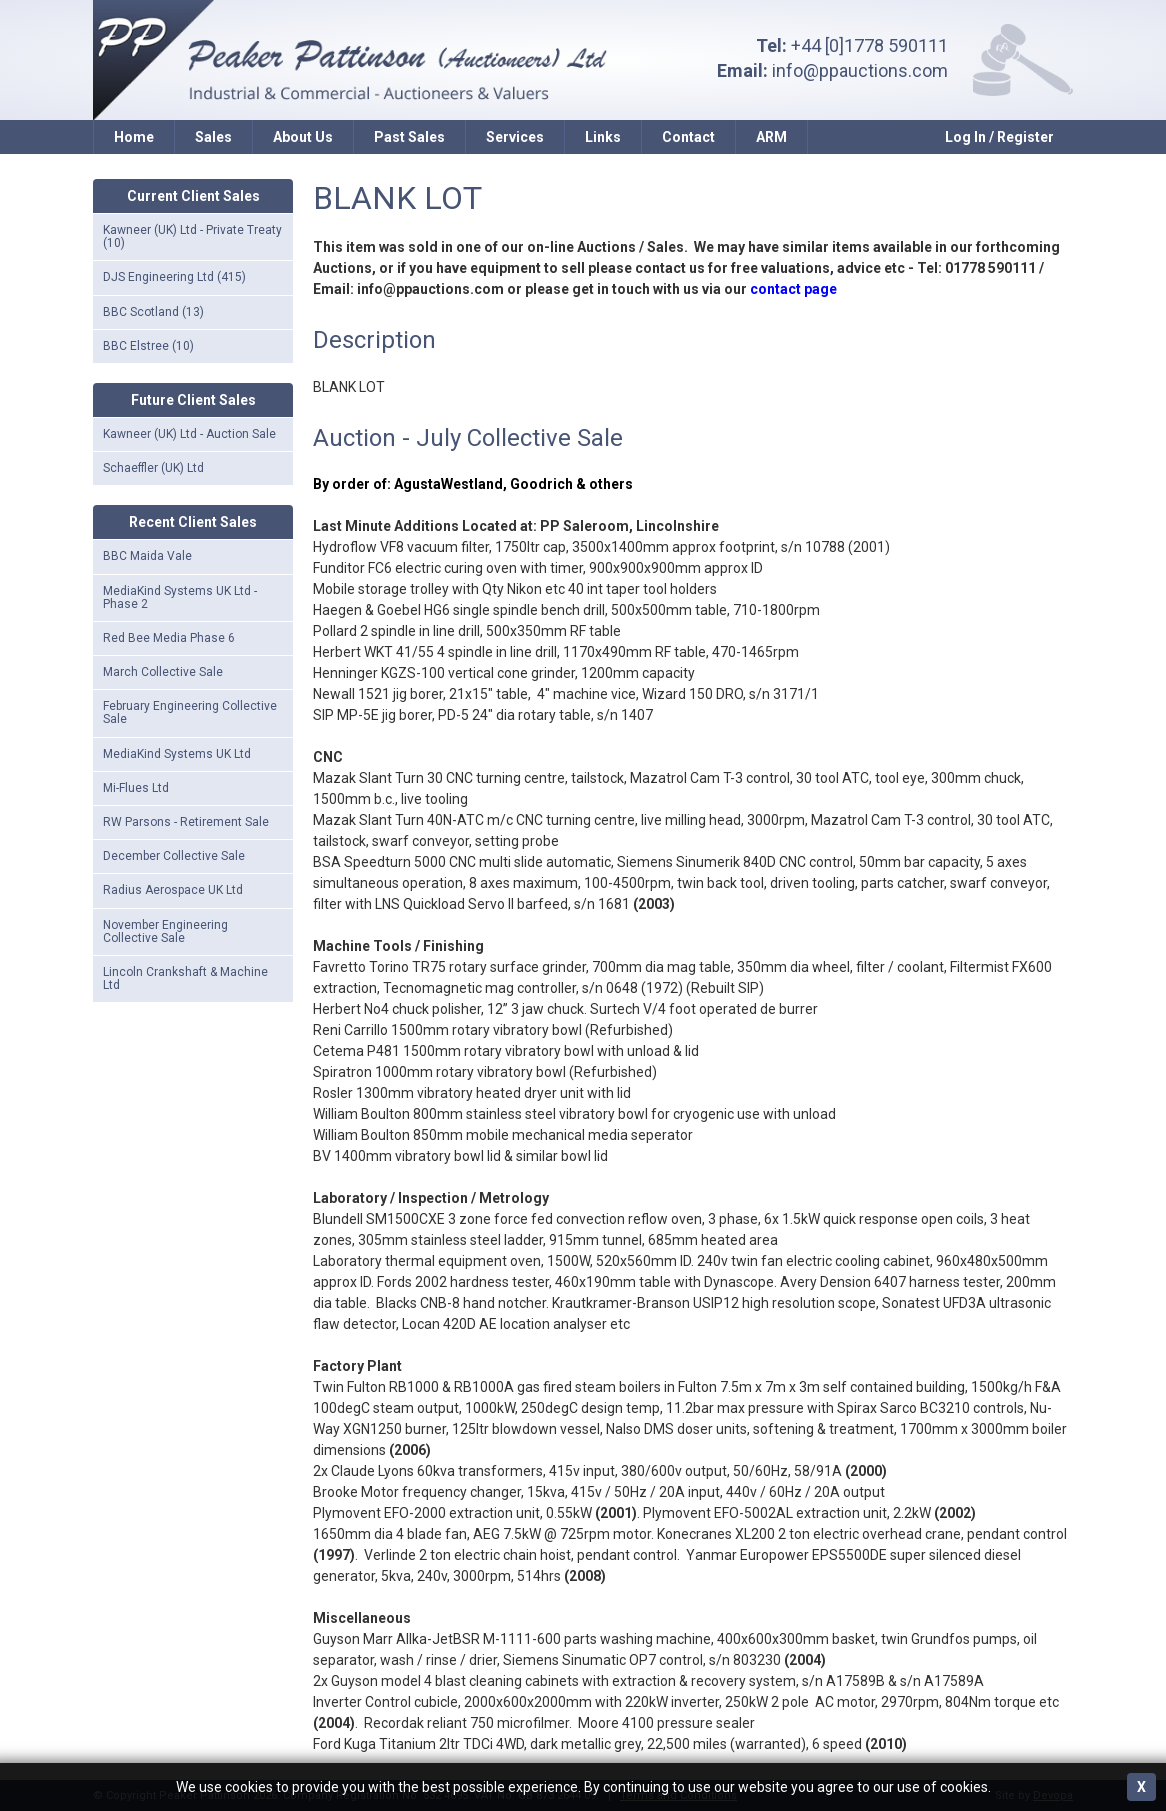 The height and width of the screenshot is (1811, 1166). What do you see at coordinates (793, 289) in the screenshot?
I see `contact page` at bounding box center [793, 289].